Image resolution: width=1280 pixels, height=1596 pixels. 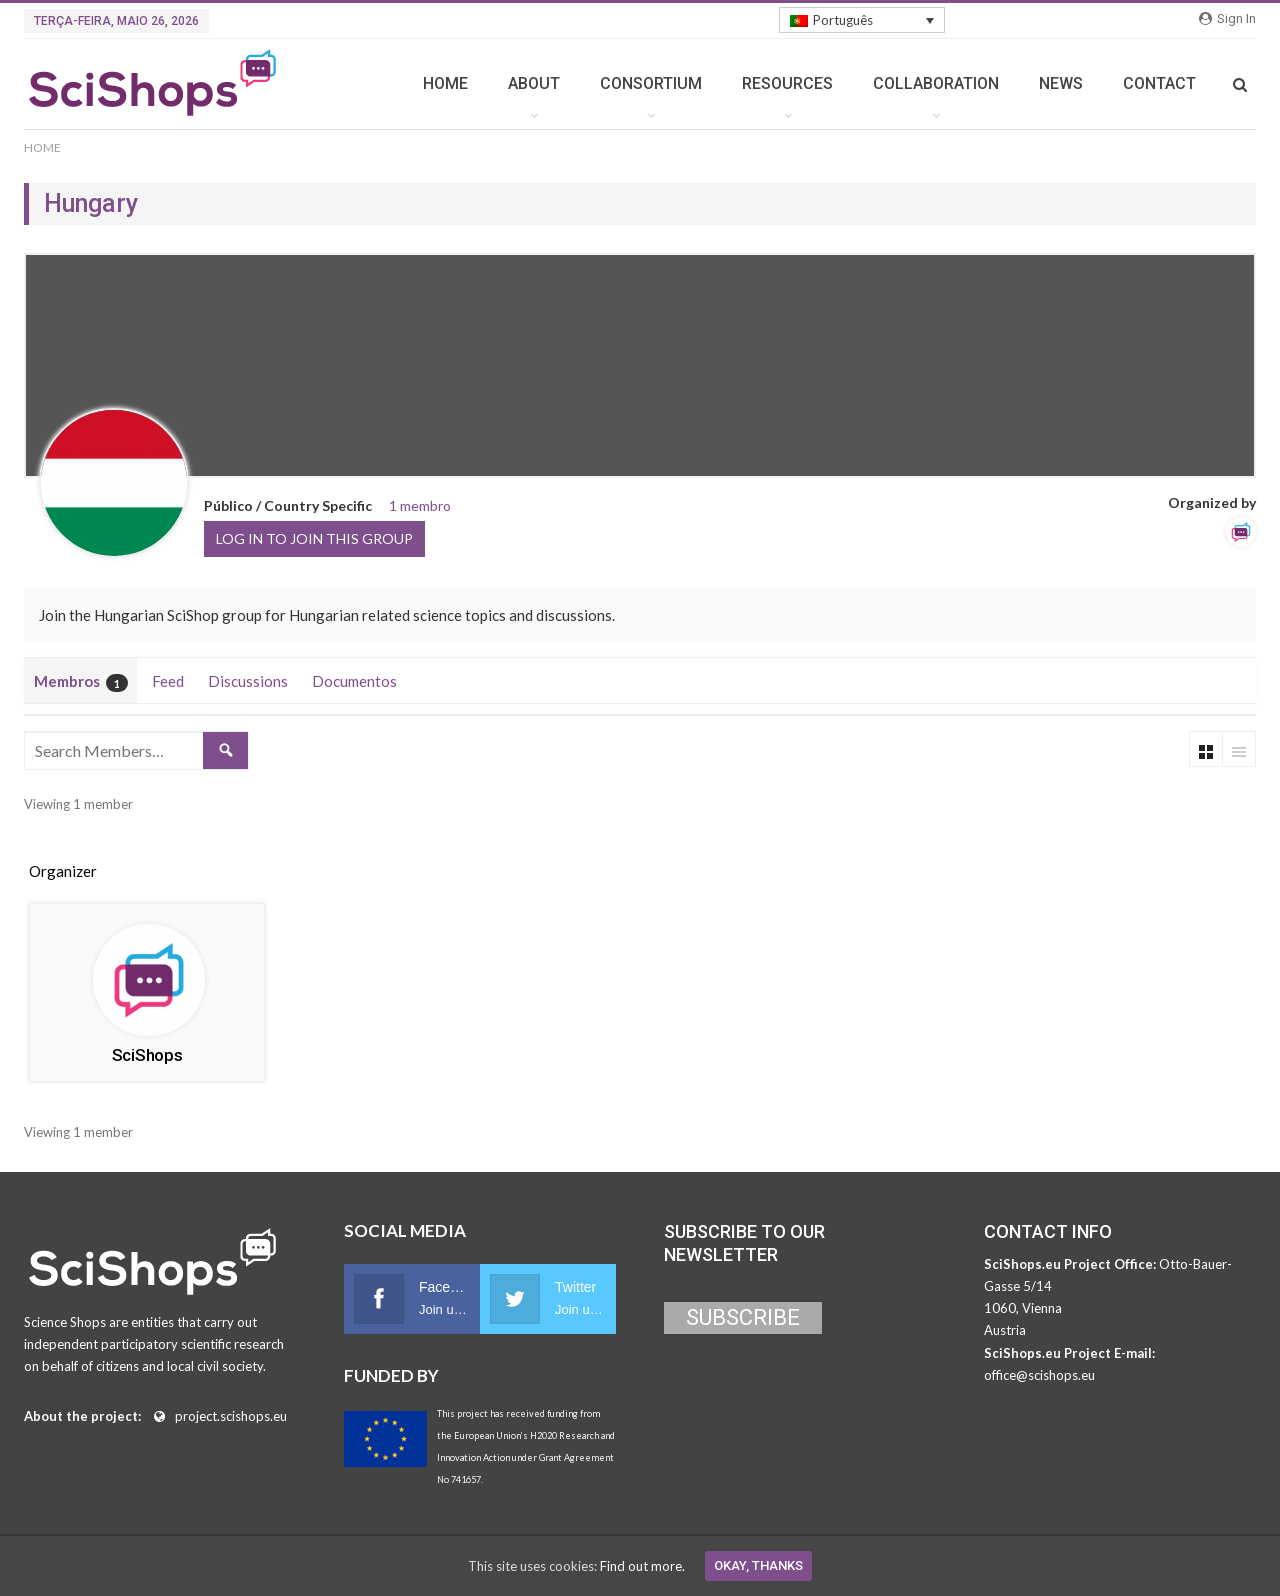 I want to click on 1 membro, so click(x=420, y=505).